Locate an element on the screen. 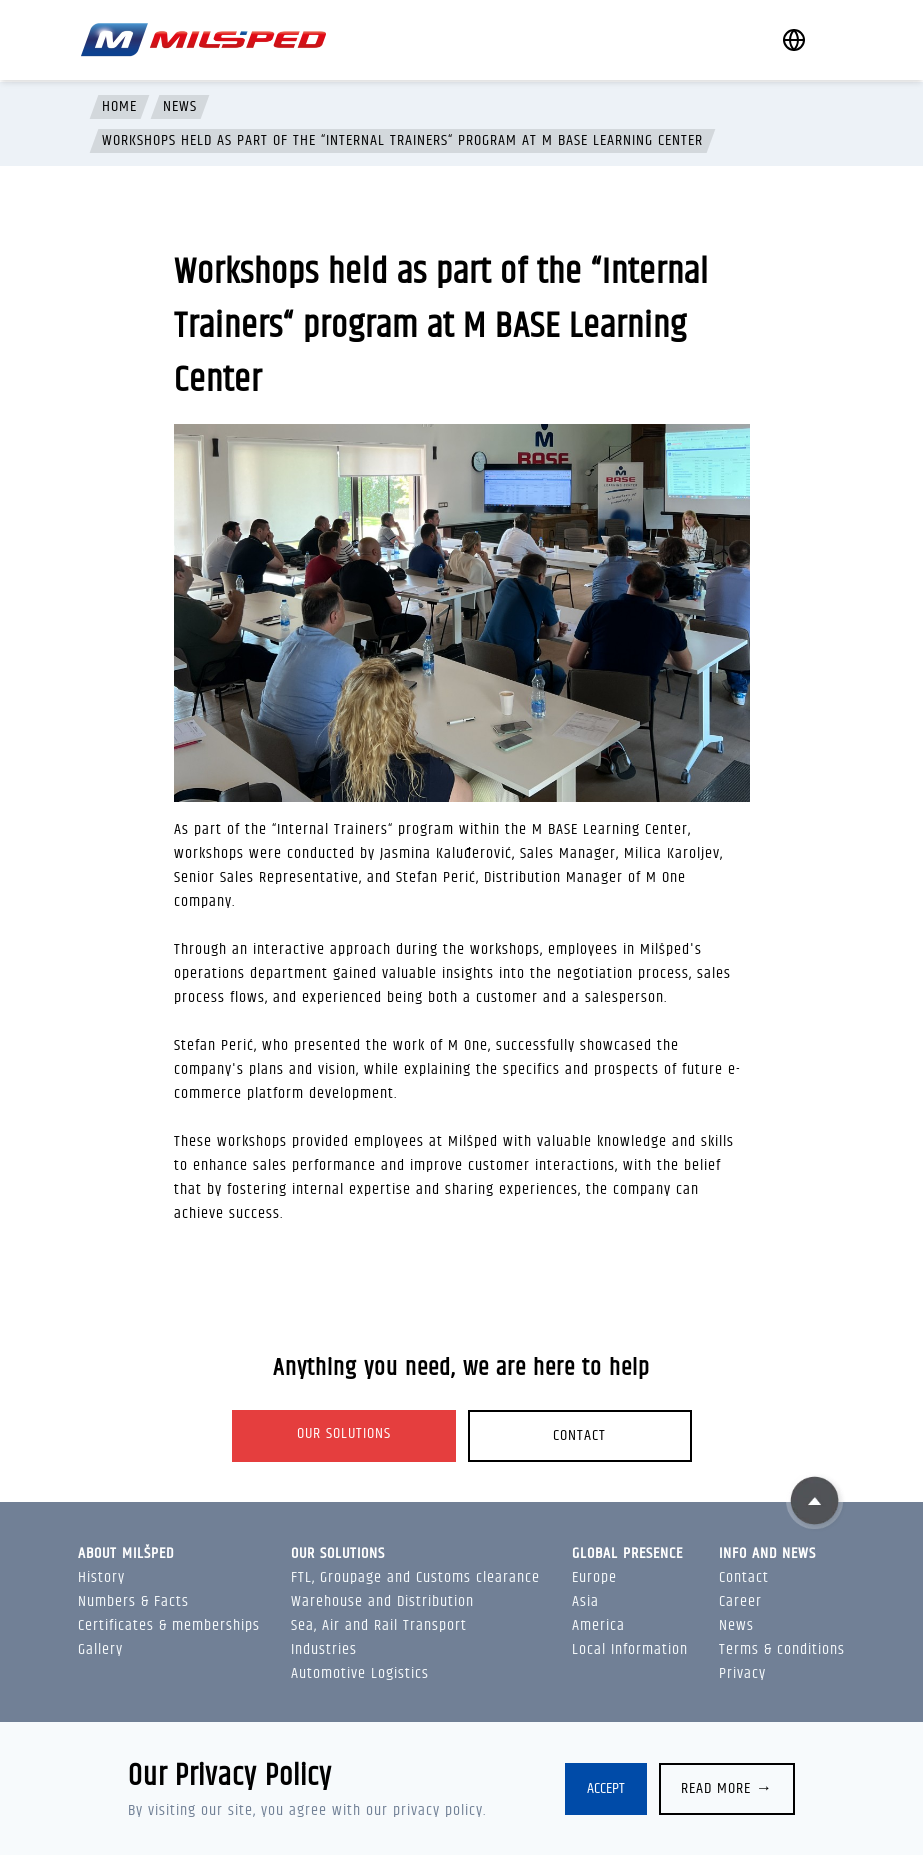  Gallery is located at coordinates (100, 1649).